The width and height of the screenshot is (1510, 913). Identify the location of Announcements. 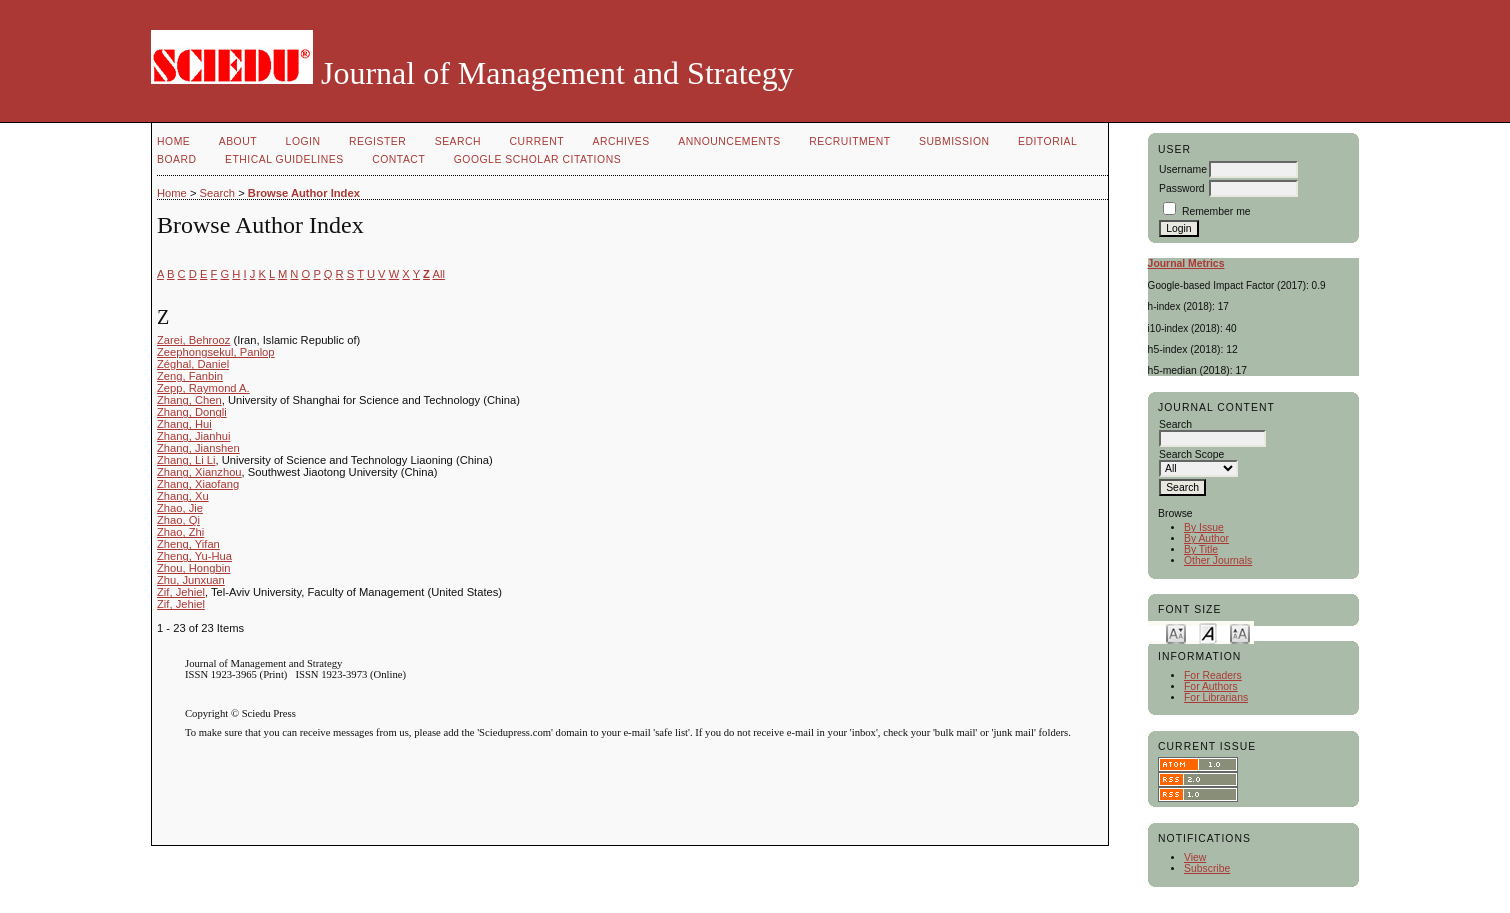
(729, 141).